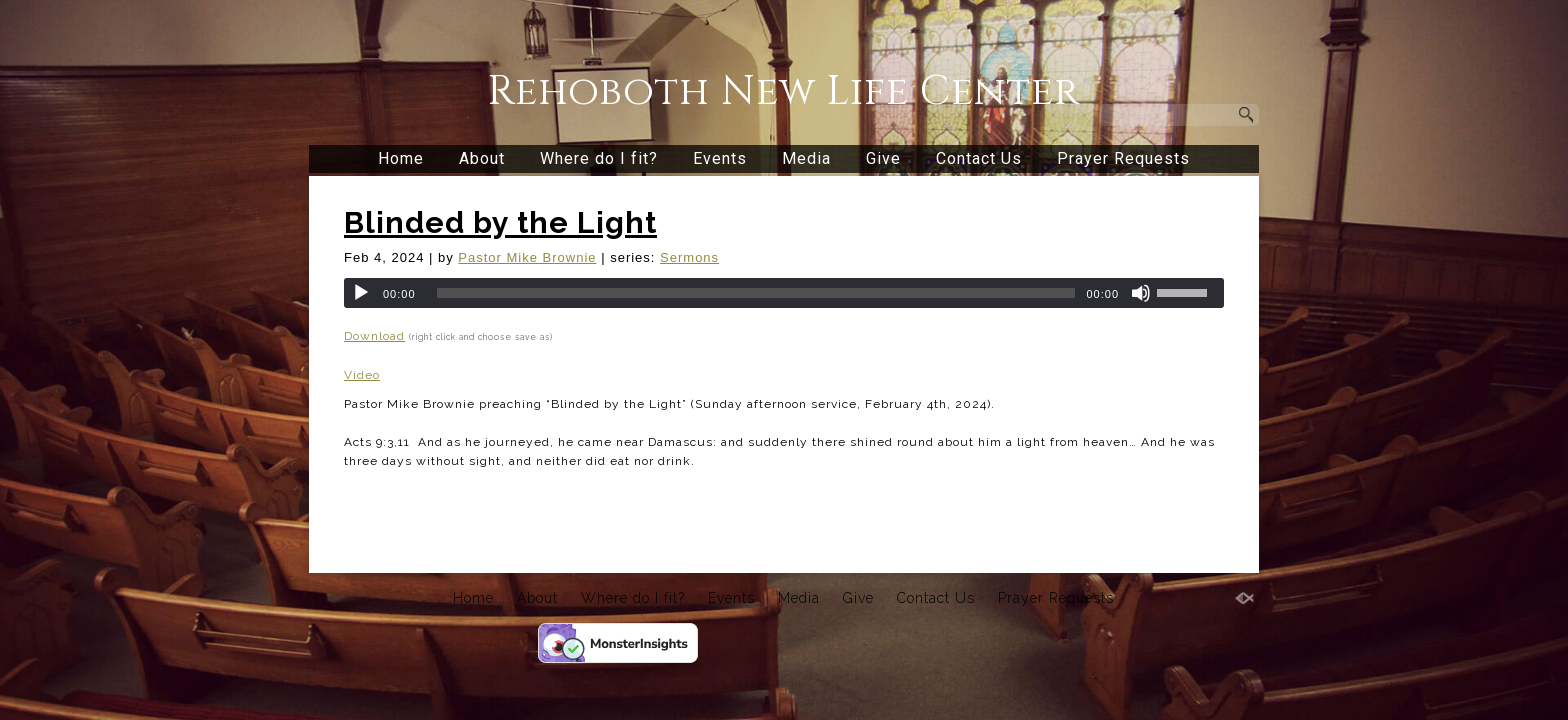  Describe the element at coordinates (784, 293) in the screenshot. I see `[application]` at that location.